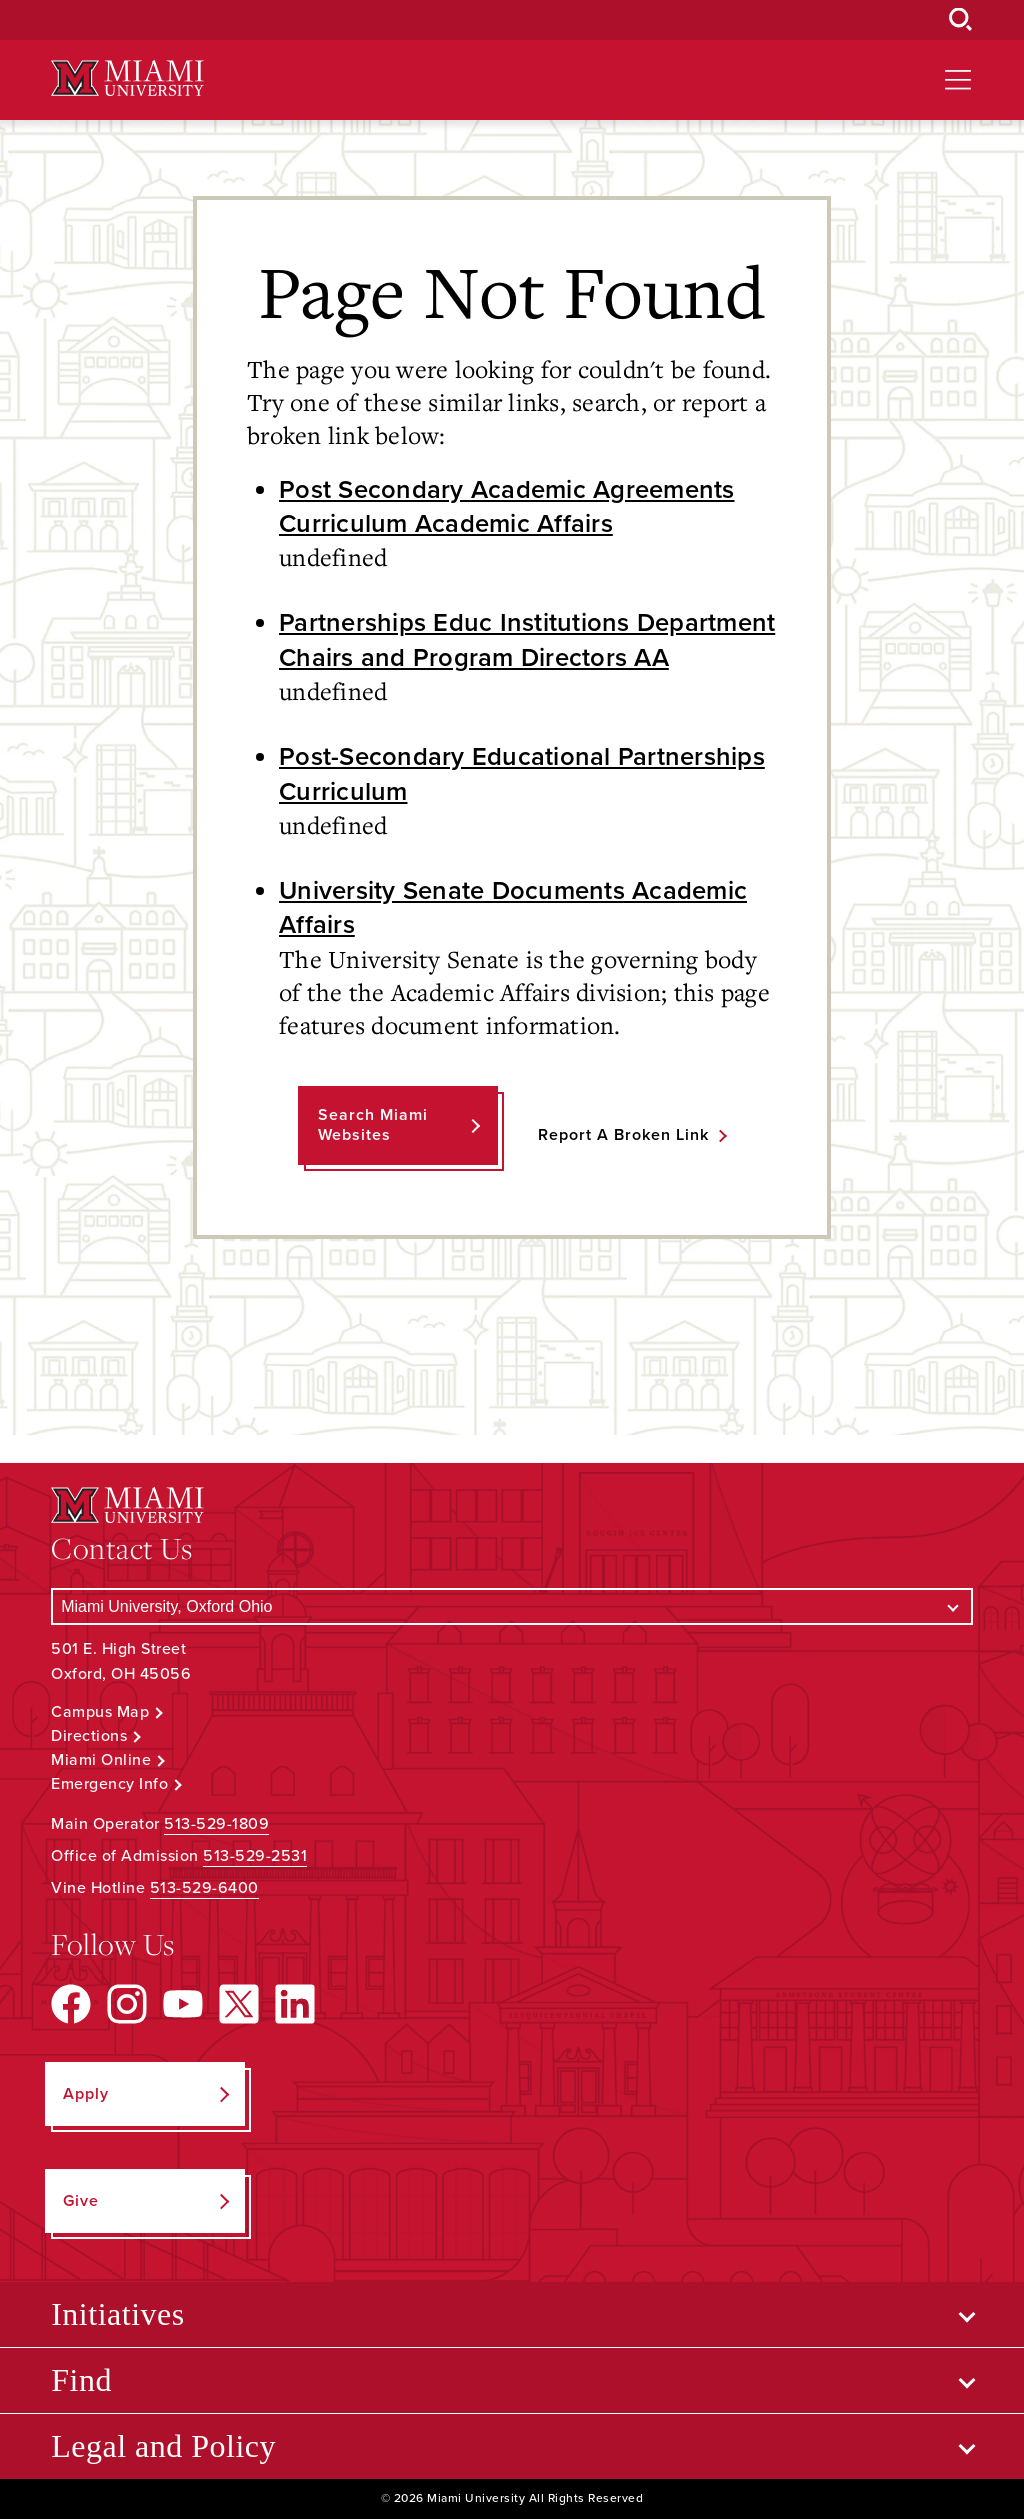  What do you see at coordinates (512, 1606) in the screenshot?
I see `[Select a Campus]` at bounding box center [512, 1606].